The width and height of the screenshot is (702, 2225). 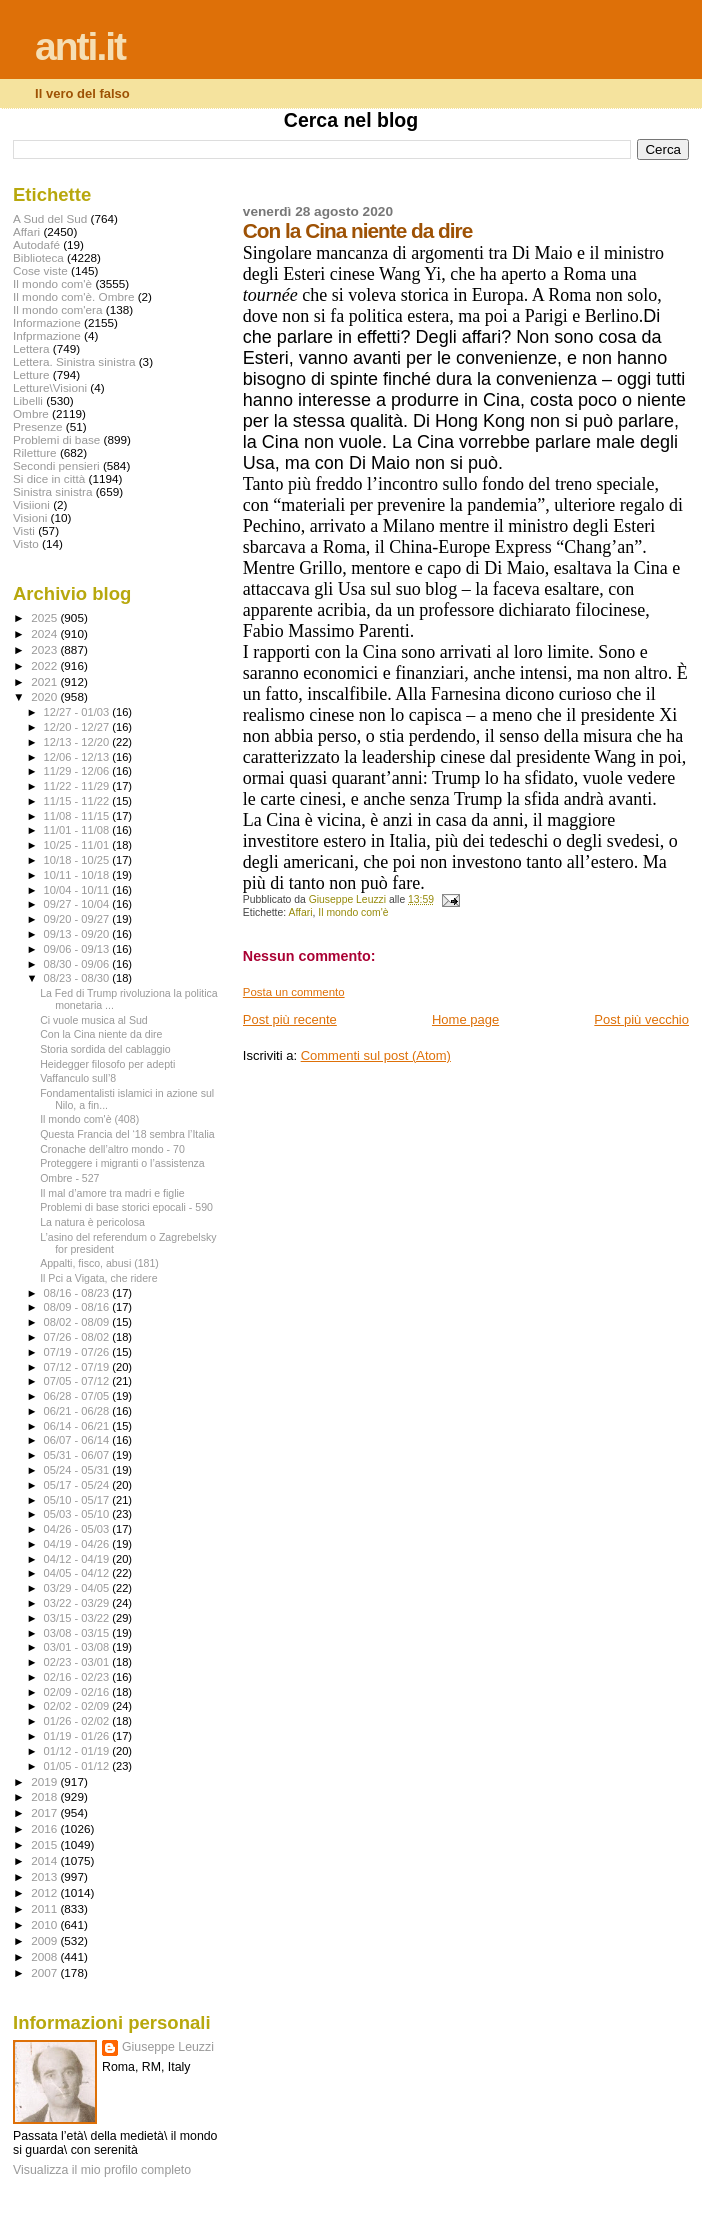 What do you see at coordinates (94, 1020) in the screenshot?
I see `Ci vuole musica al Sud` at bounding box center [94, 1020].